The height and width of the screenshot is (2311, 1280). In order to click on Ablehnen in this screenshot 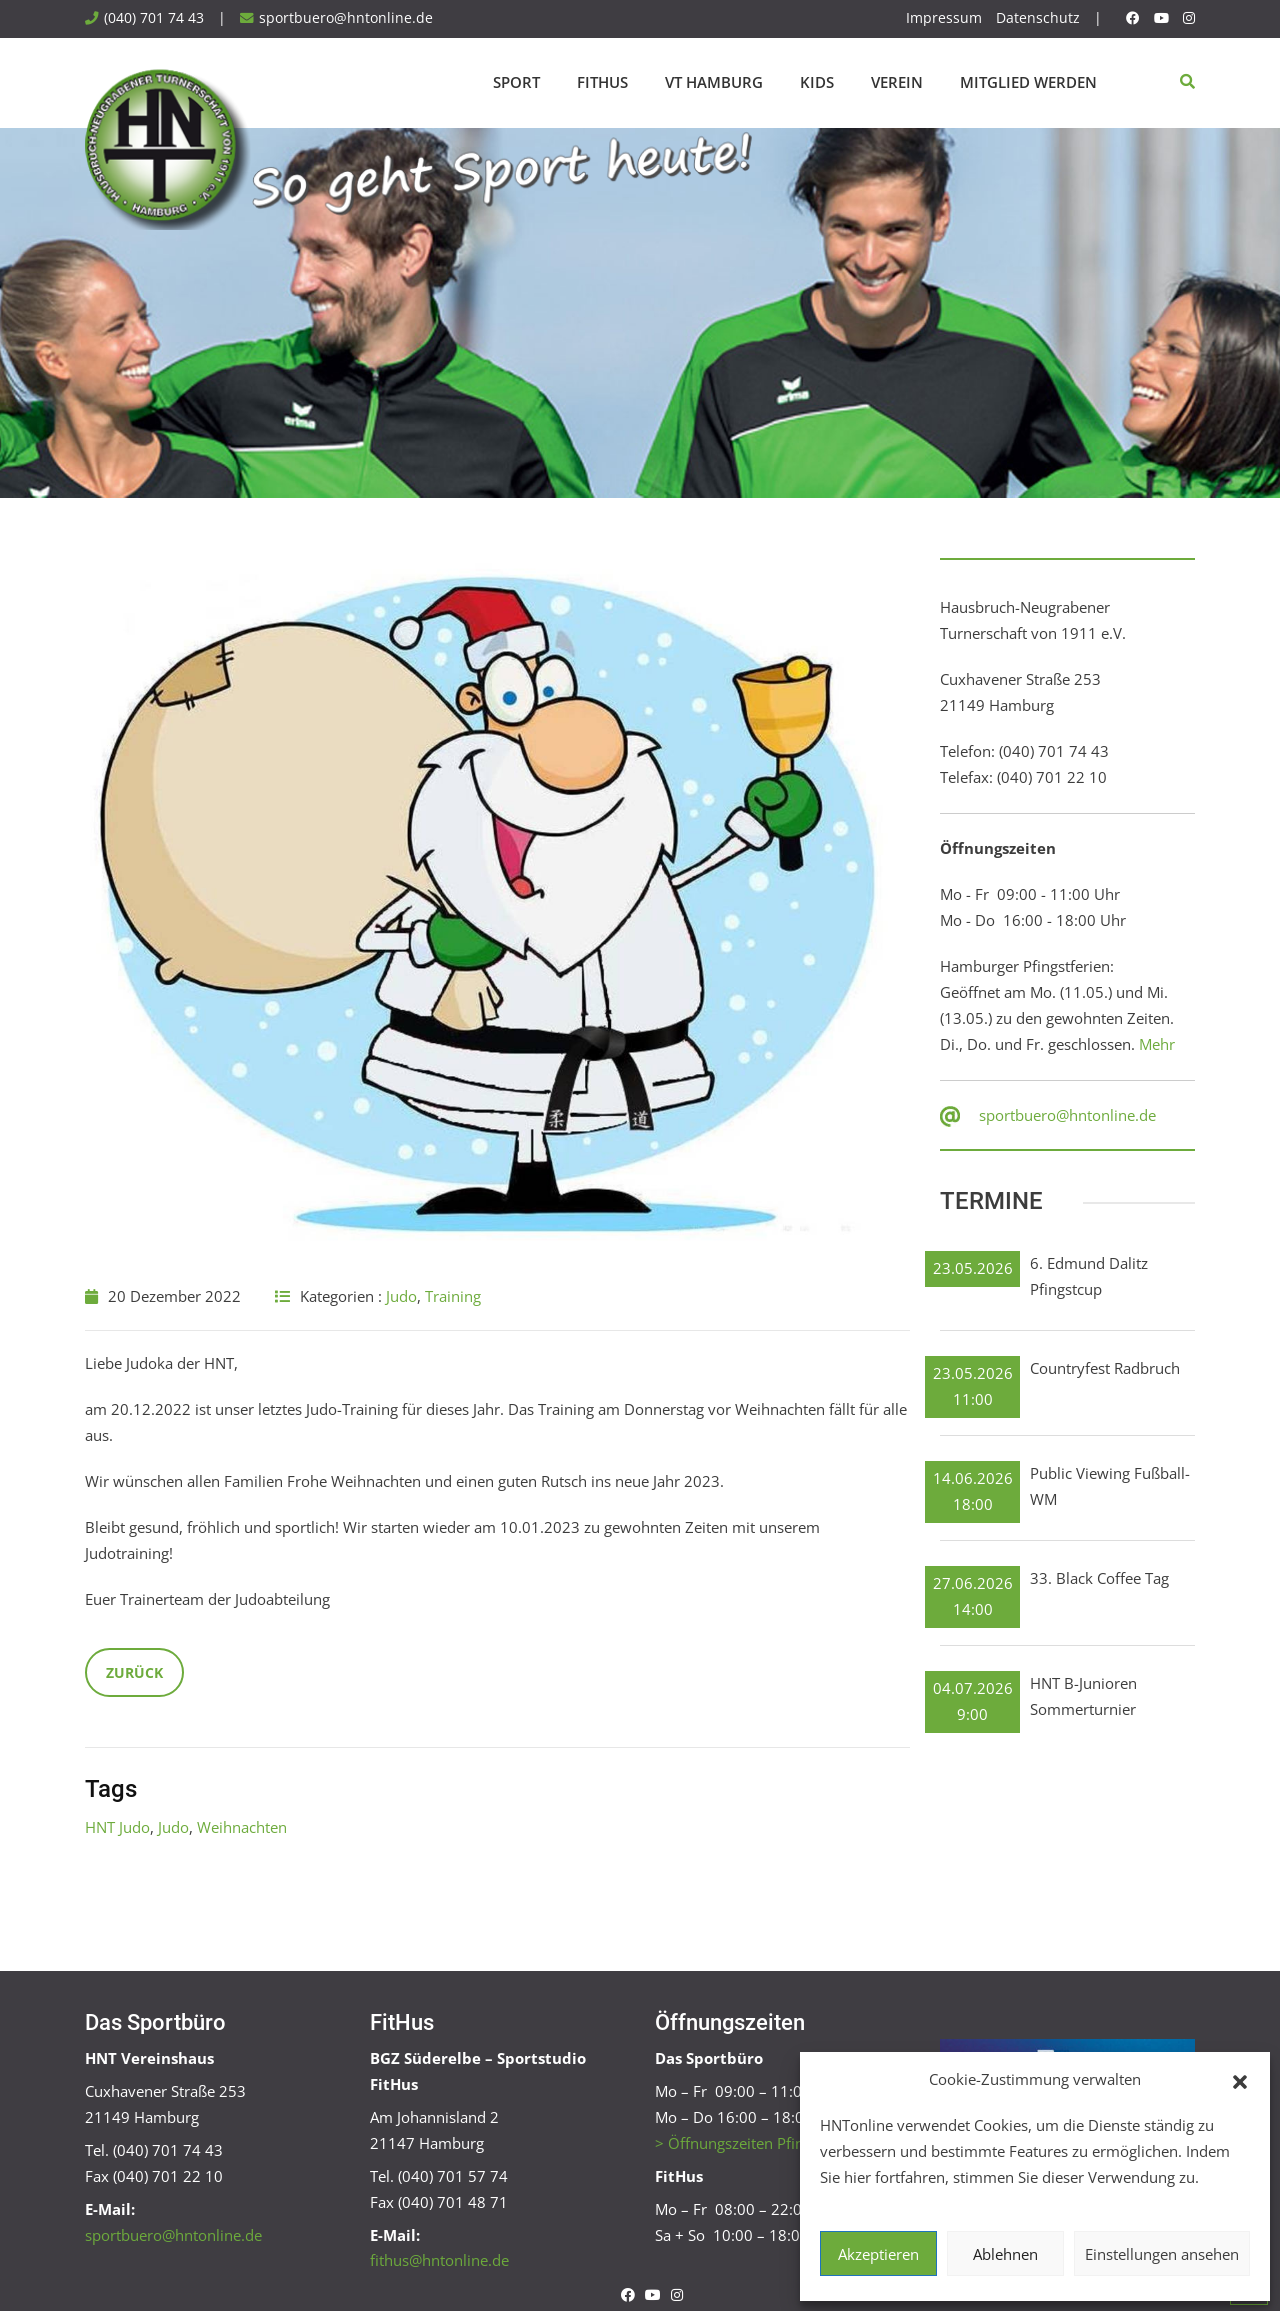, I will do `click(1005, 2254)`.